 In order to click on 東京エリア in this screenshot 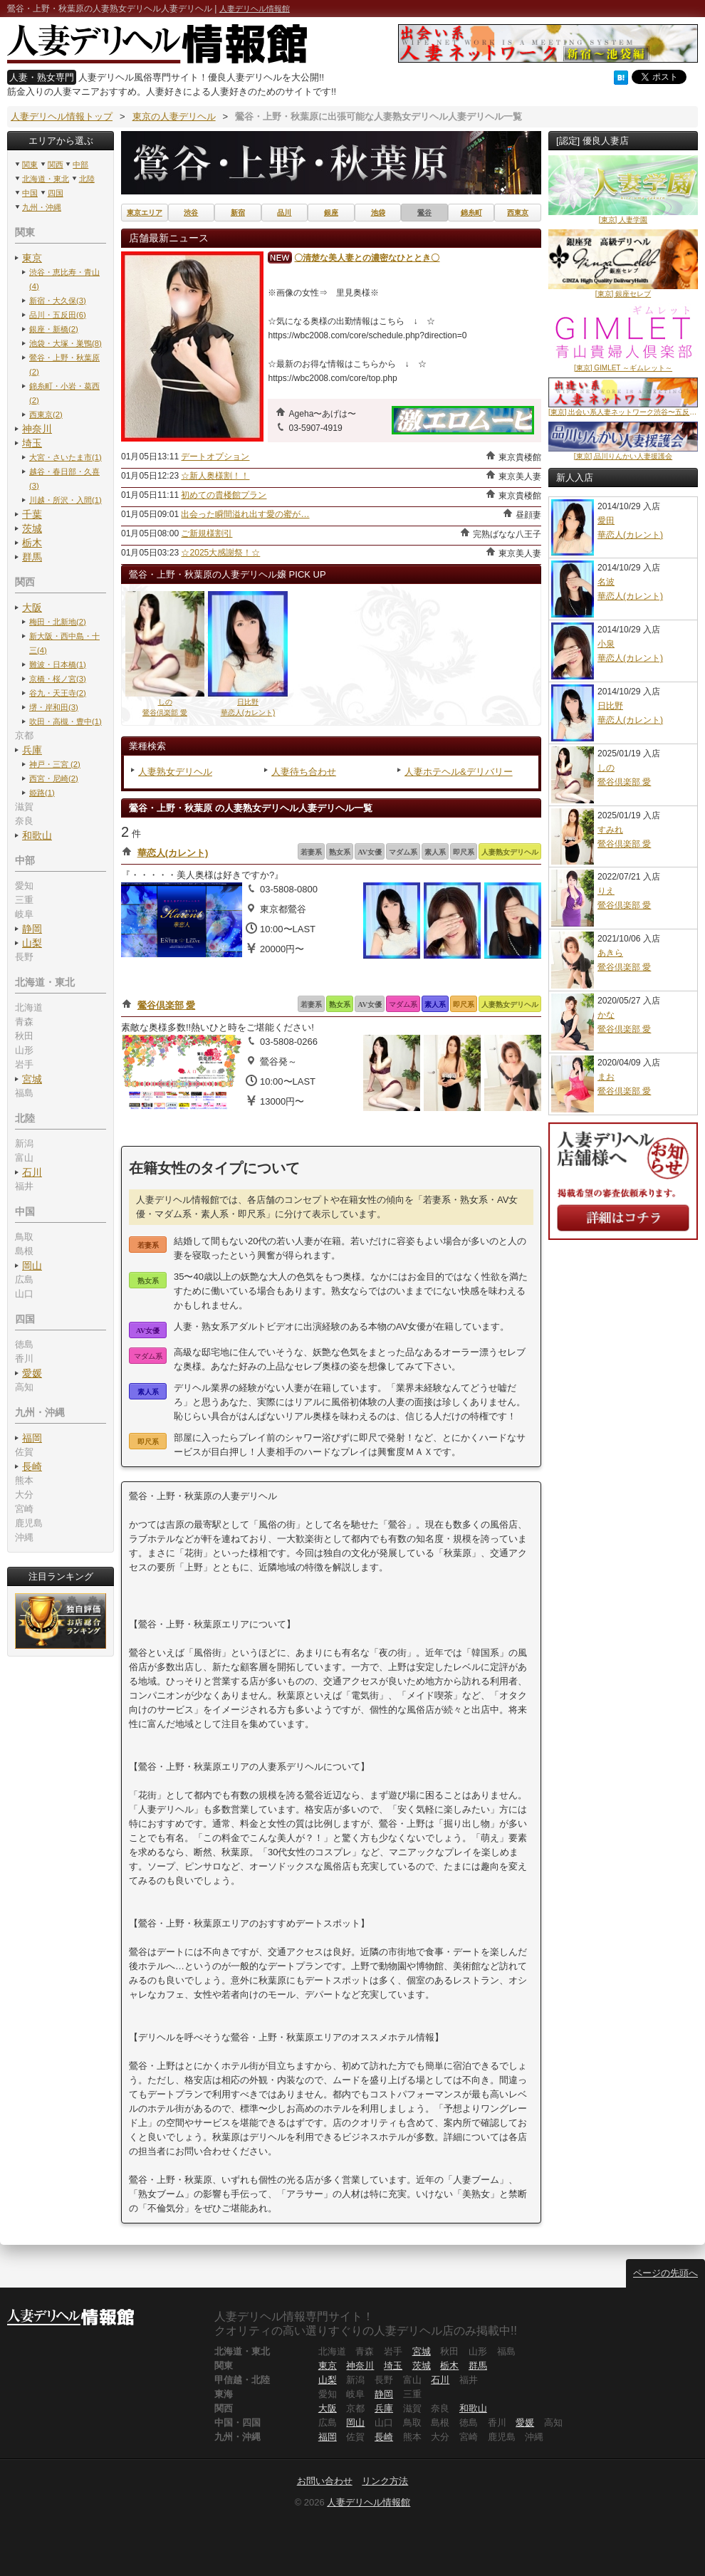, I will do `click(144, 213)`.